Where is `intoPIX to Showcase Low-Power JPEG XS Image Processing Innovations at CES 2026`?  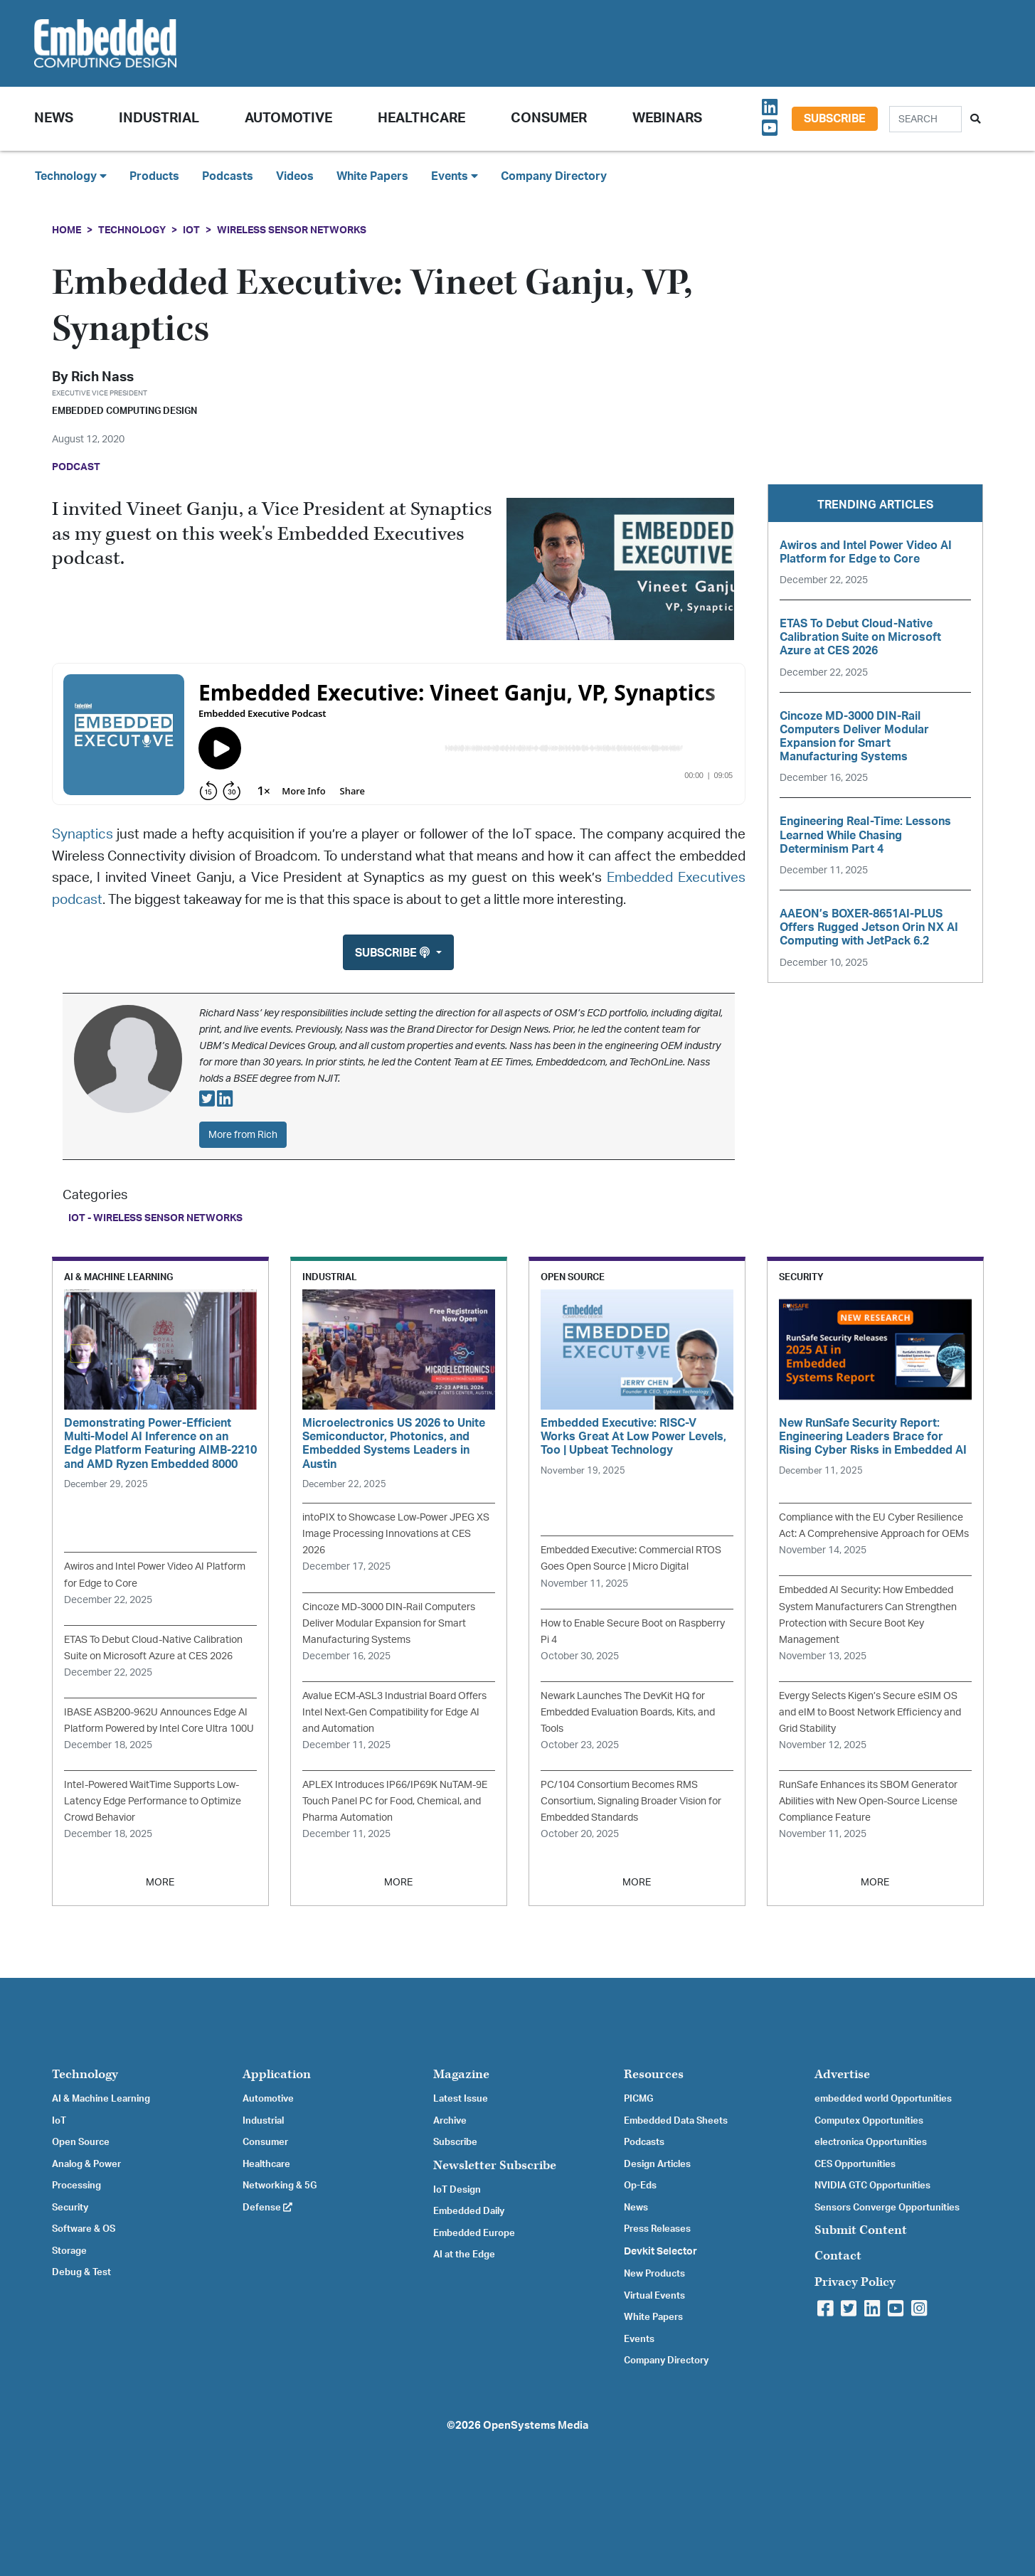
intoPIX to Showcase Low-Power JPEG XS Image Processing Innovations at CES 2026 is located at coordinates (395, 1533).